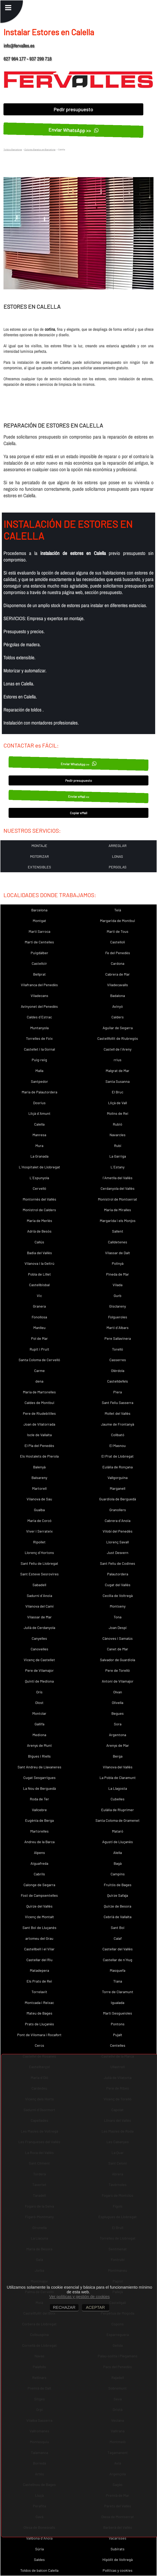  What do you see at coordinates (39, 1852) in the screenshot?
I see `Alpens` at bounding box center [39, 1852].